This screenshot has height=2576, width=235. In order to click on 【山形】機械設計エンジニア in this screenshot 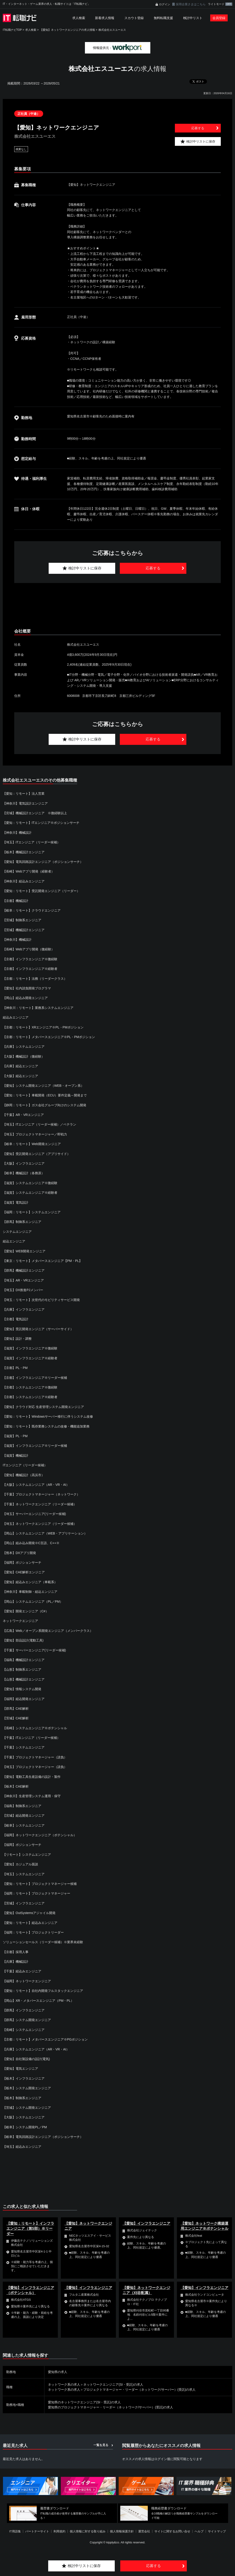, I will do `click(24, 1679)`.